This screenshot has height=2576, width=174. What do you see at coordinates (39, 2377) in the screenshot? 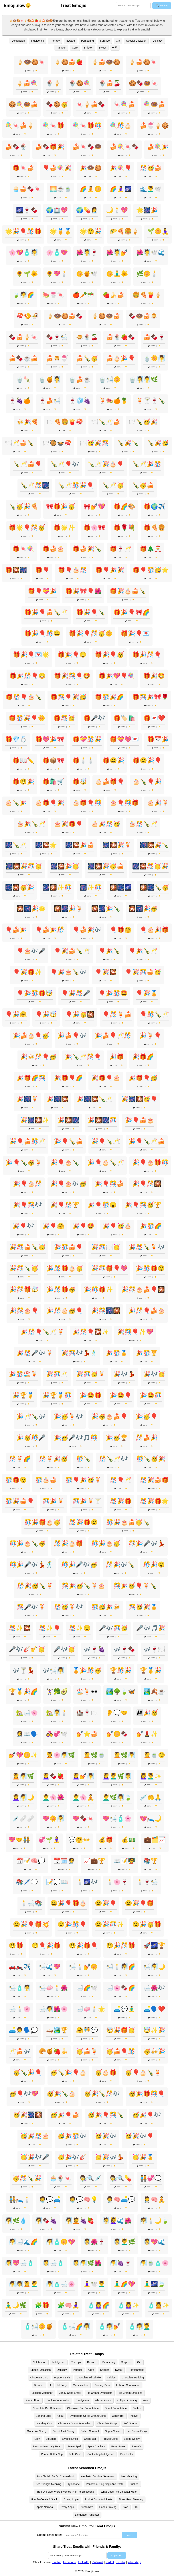
I see `Chocolate Chip` at bounding box center [39, 2377].